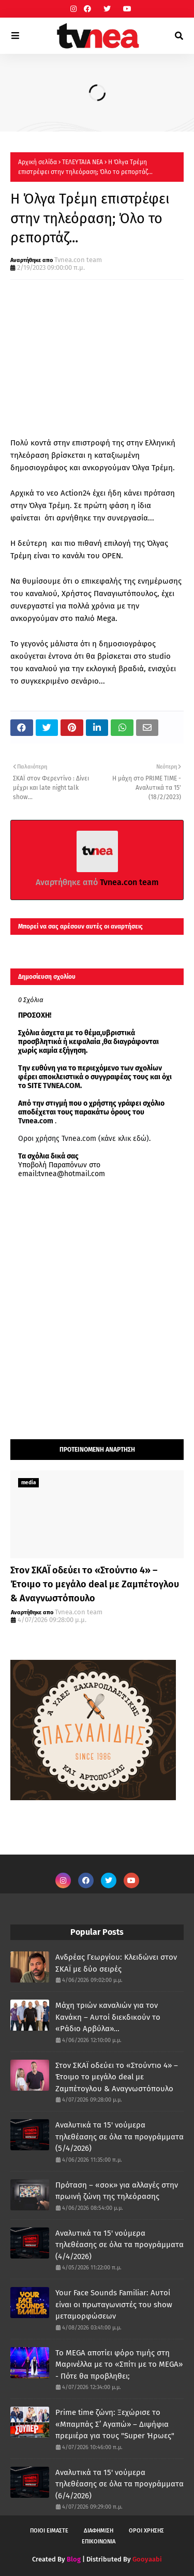 The height and width of the screenshot is (2576, 194). Describe the element at coordinates (74, 2559) in the screenshot. I see `Blog` at that location.